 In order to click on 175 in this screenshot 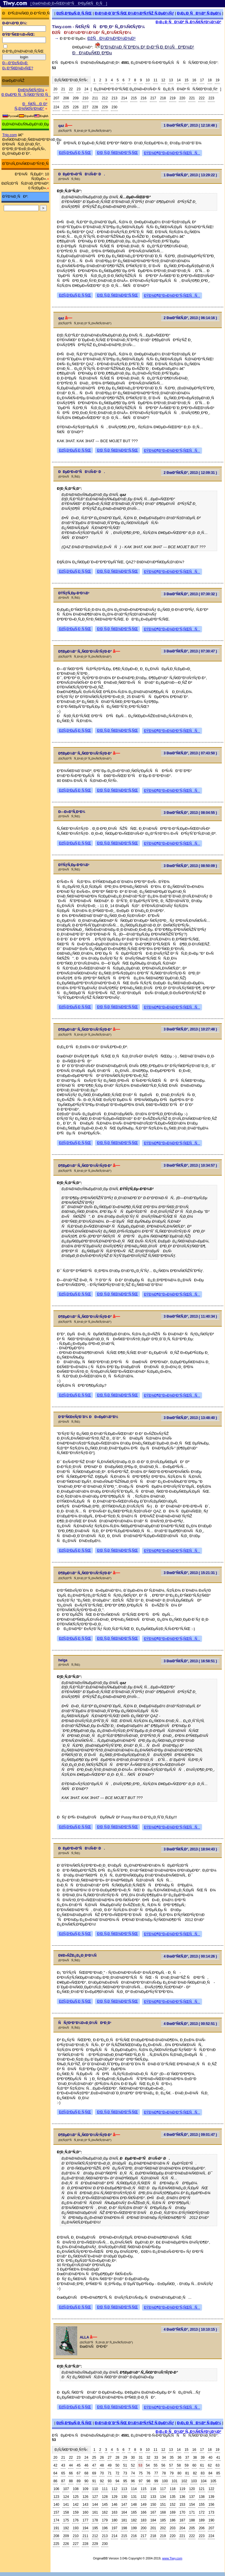, I will do `click(66, 2520)`.